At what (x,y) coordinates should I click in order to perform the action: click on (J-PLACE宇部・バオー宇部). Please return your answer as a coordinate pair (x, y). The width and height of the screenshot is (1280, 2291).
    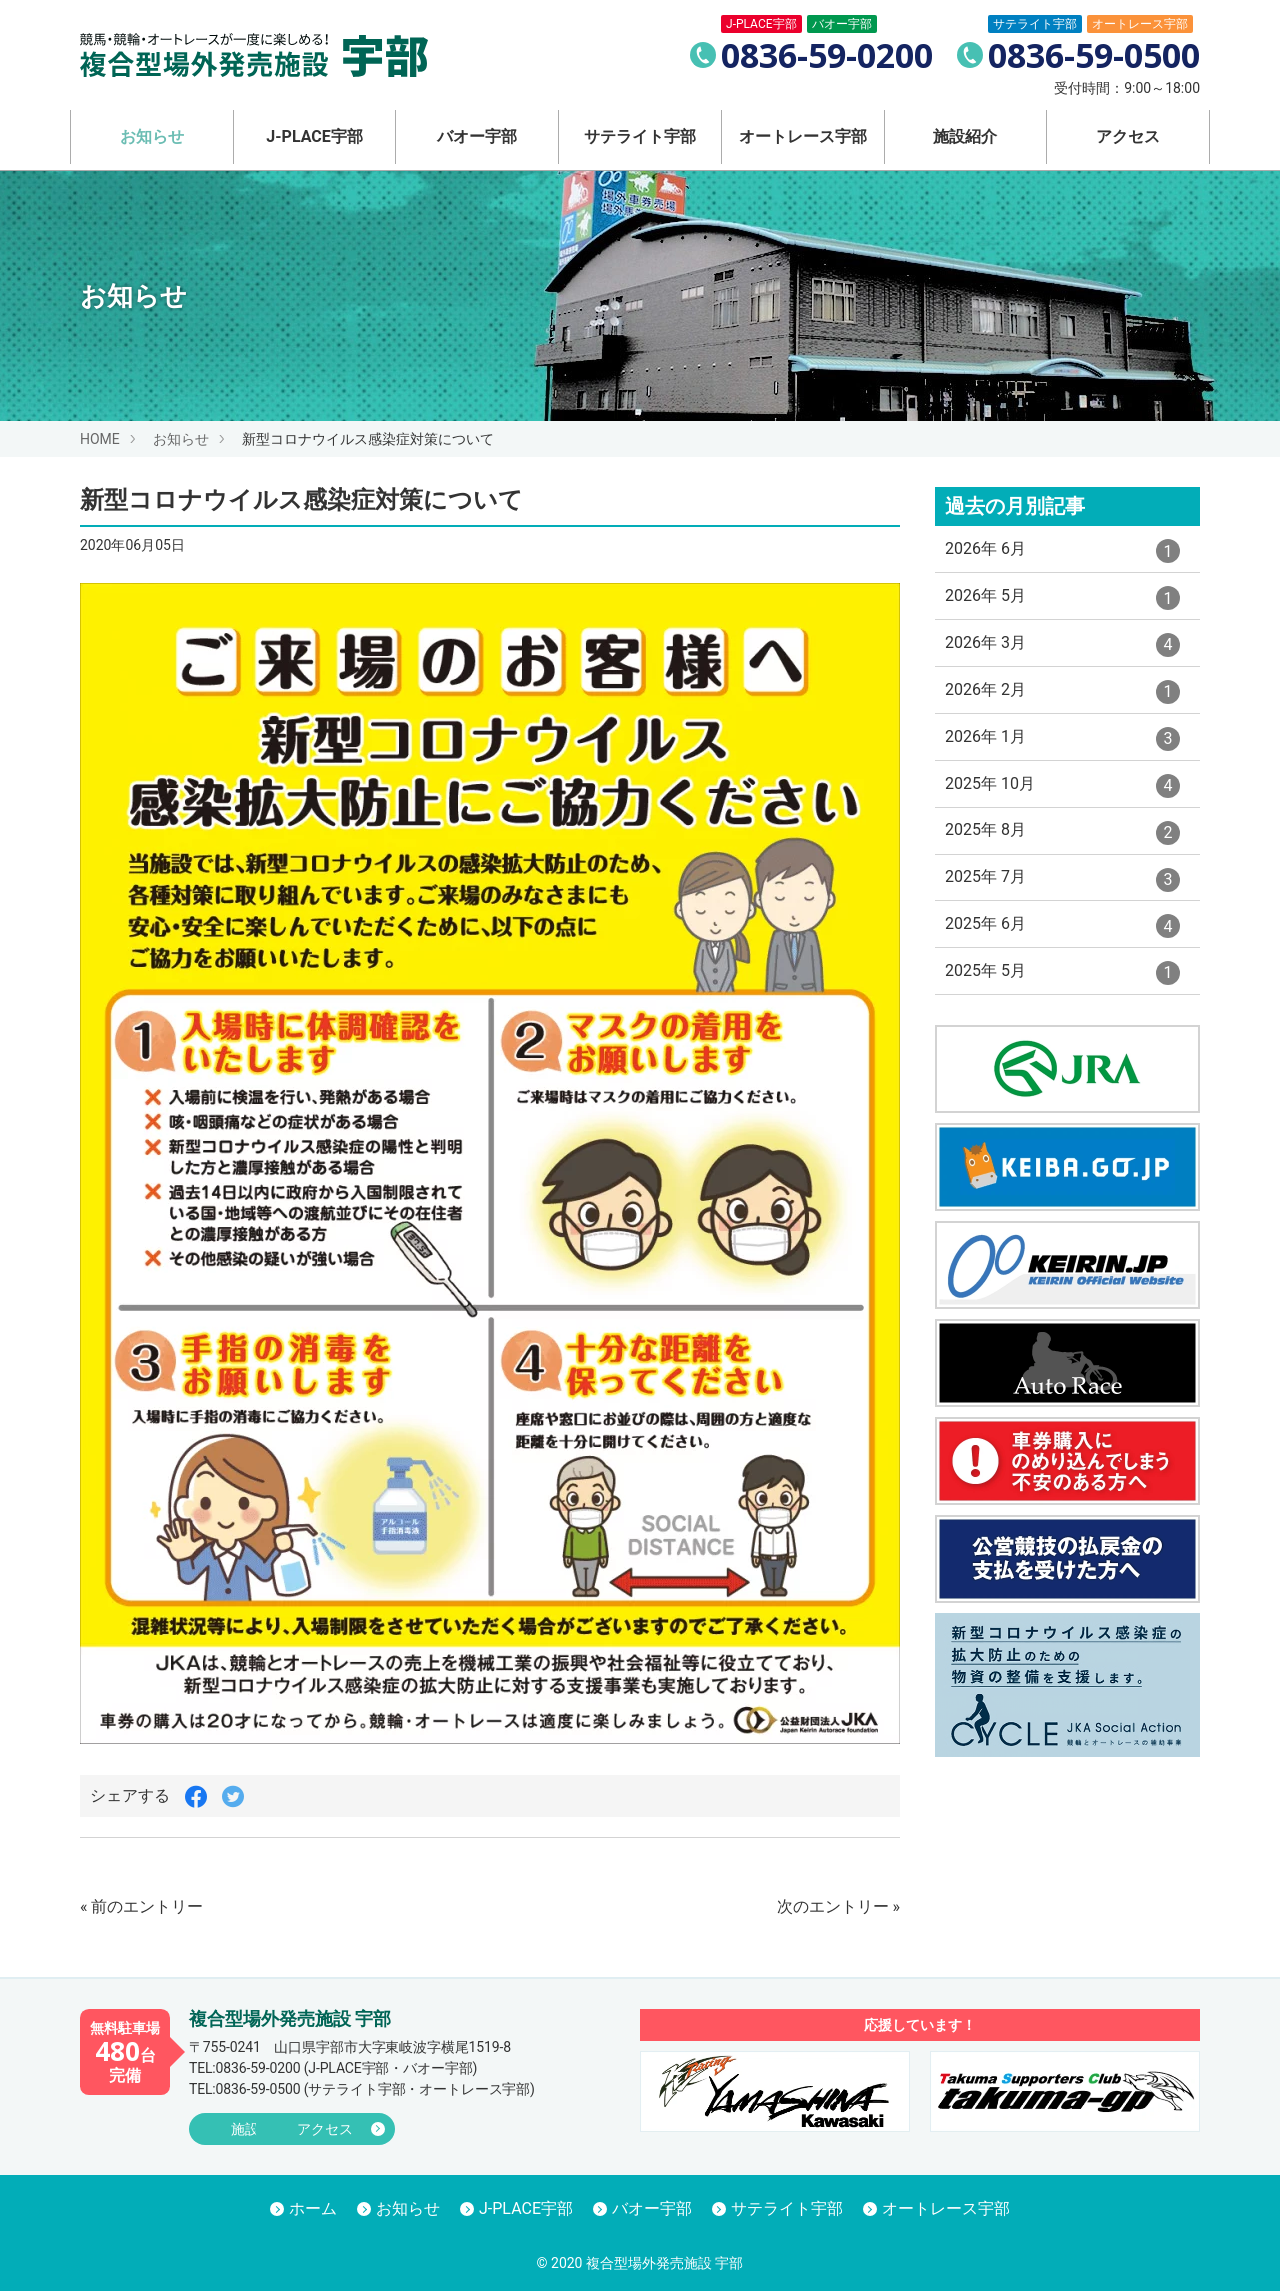
    Looking at the image, I should click on (333, 2068).